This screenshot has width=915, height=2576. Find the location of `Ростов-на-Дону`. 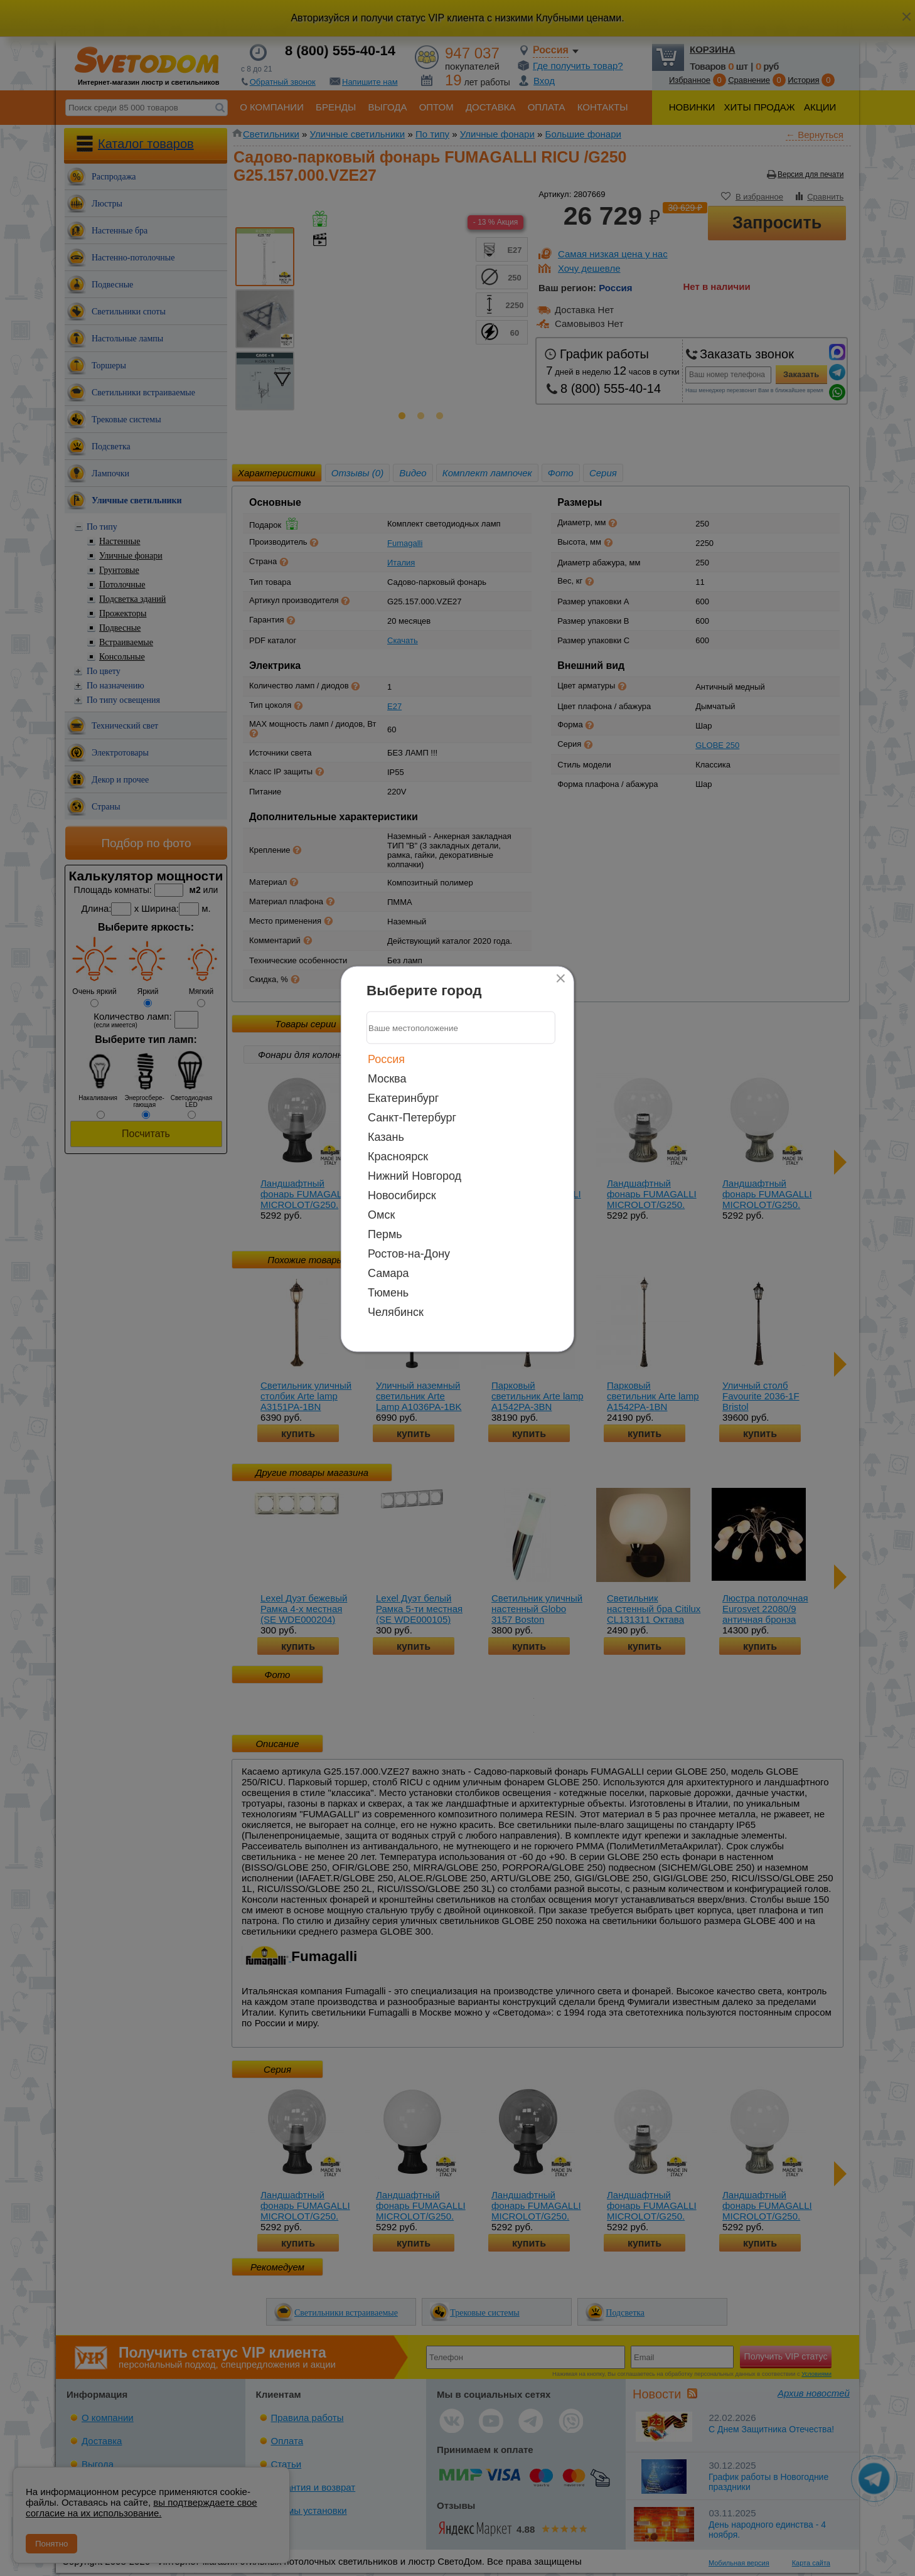

Ростов-на-Дону is located at coordinates (409, 1254).